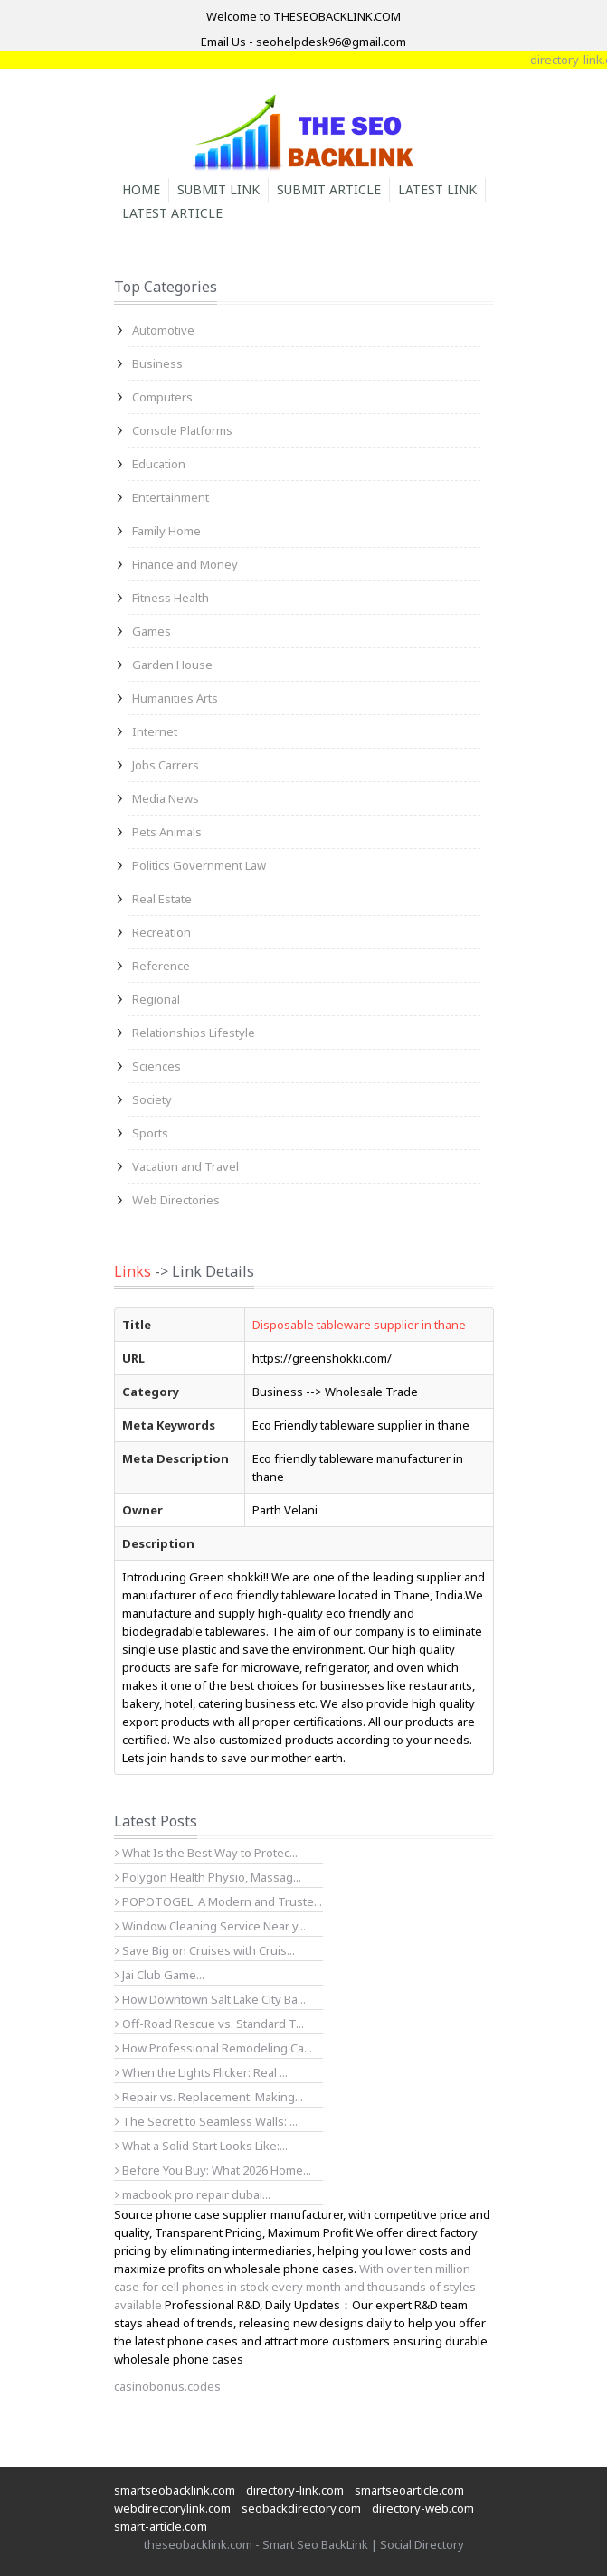 Image resolution: width=607 pixels, height=2576 pixels. I want to click on Automotive, so click(163, 330).